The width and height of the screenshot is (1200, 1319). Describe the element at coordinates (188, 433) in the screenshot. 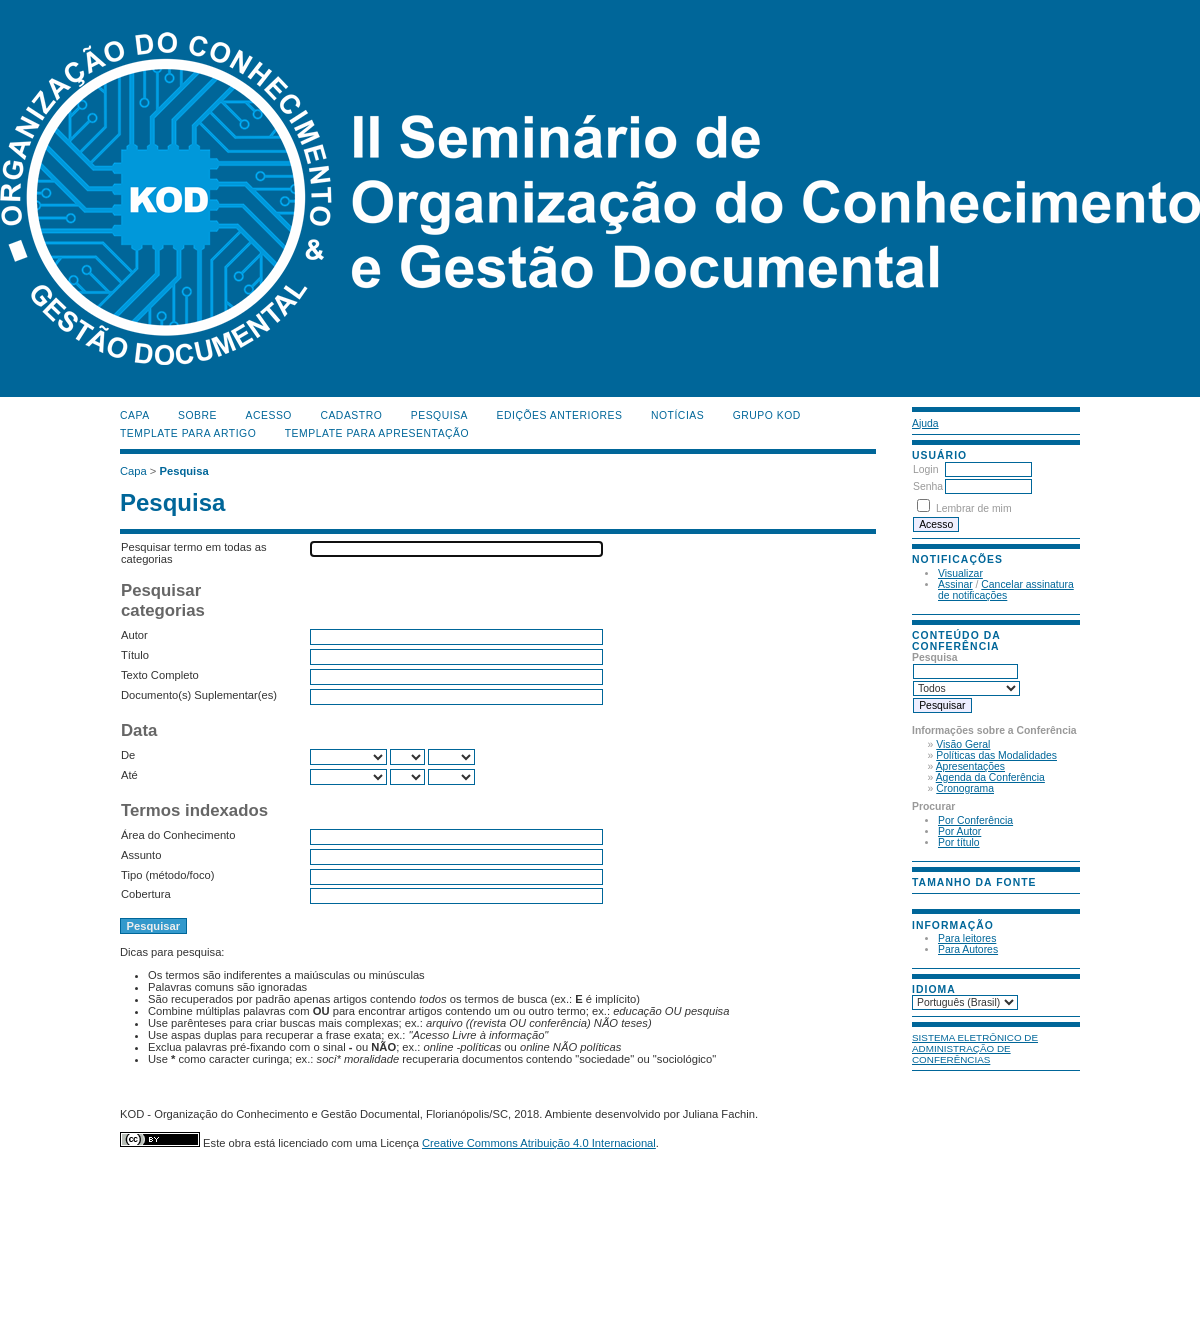

I see `Template para Artigo` at that location.